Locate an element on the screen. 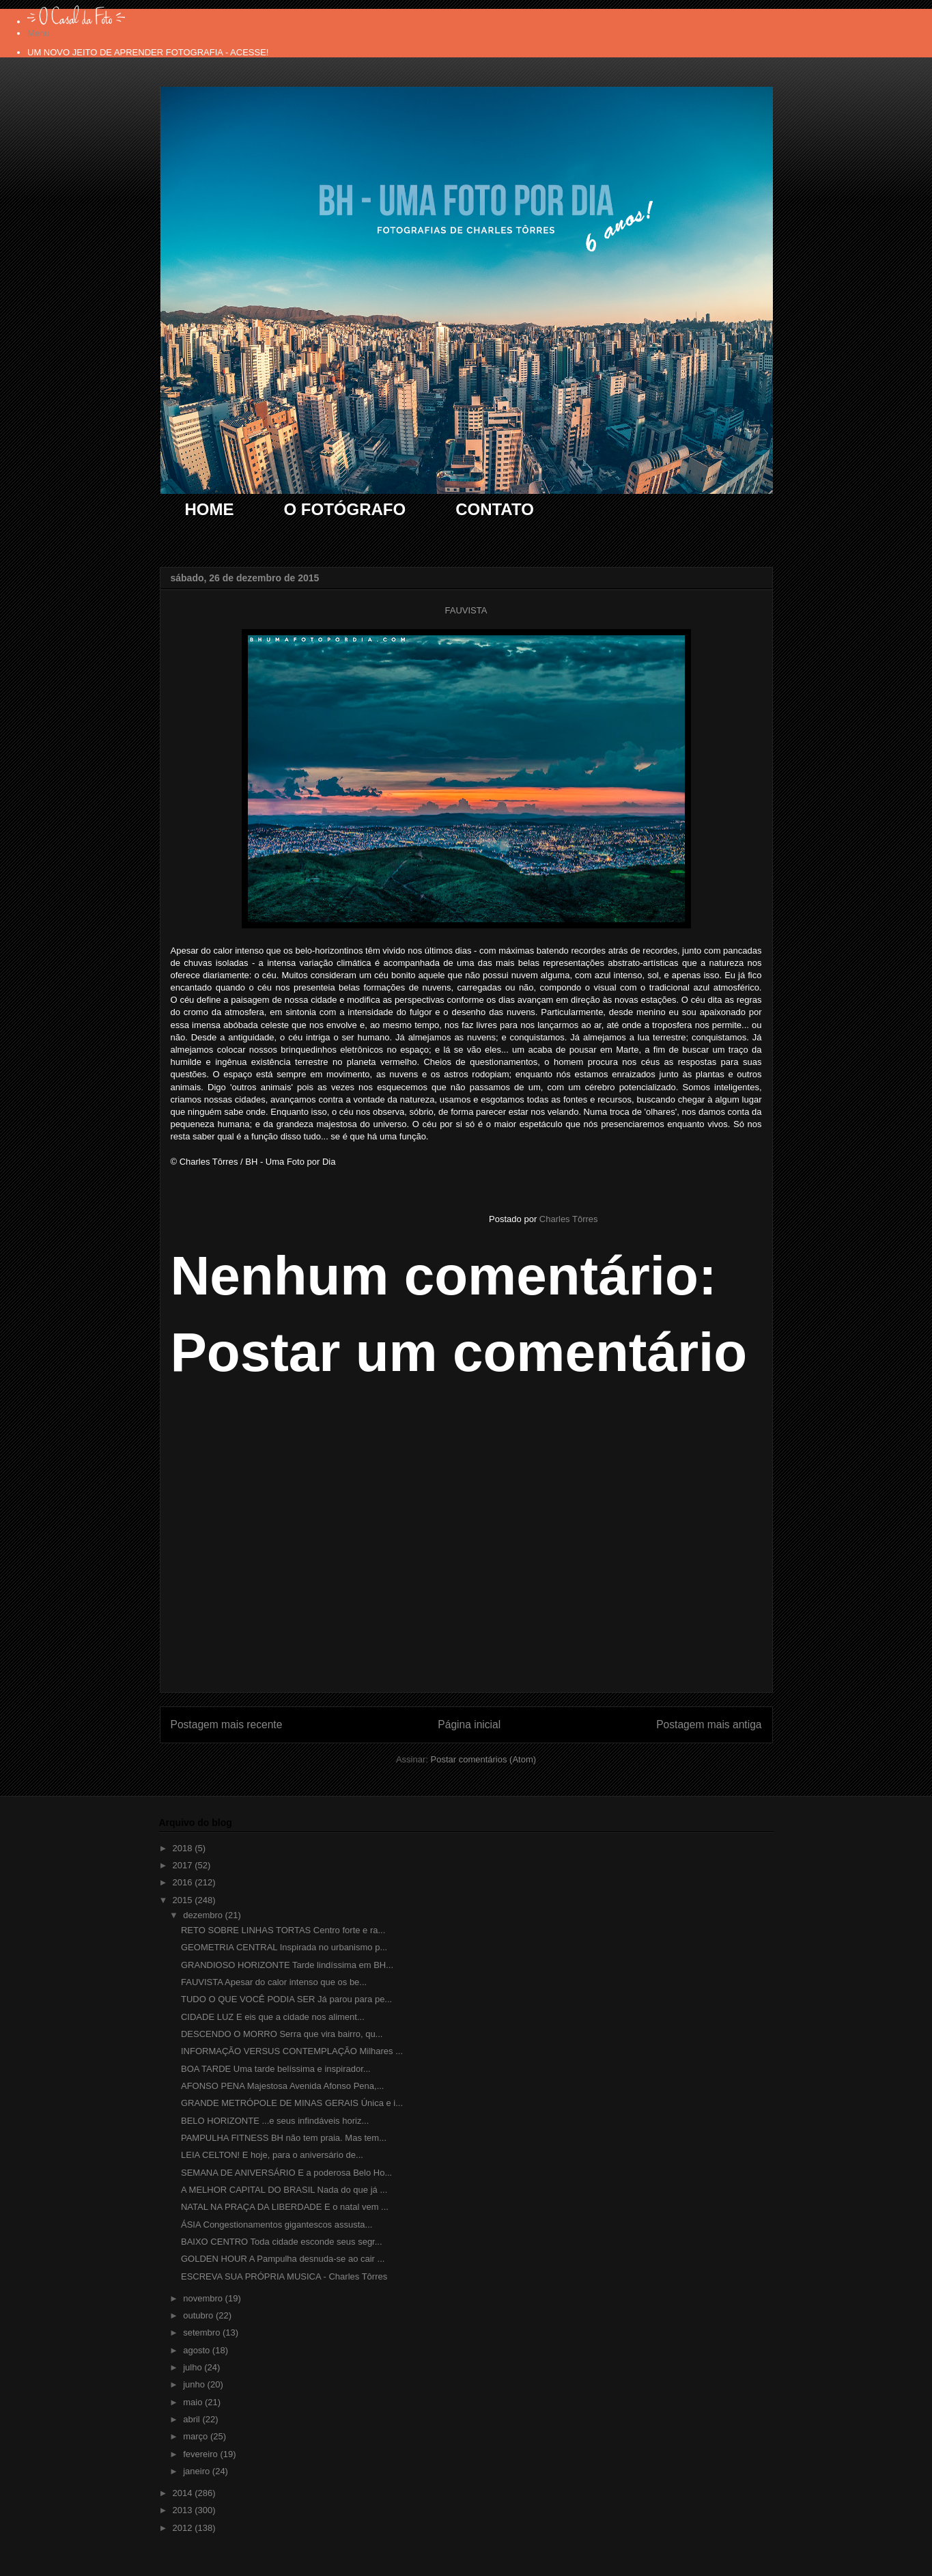  Postagem mais recente is located at coordinates (227, 1724).